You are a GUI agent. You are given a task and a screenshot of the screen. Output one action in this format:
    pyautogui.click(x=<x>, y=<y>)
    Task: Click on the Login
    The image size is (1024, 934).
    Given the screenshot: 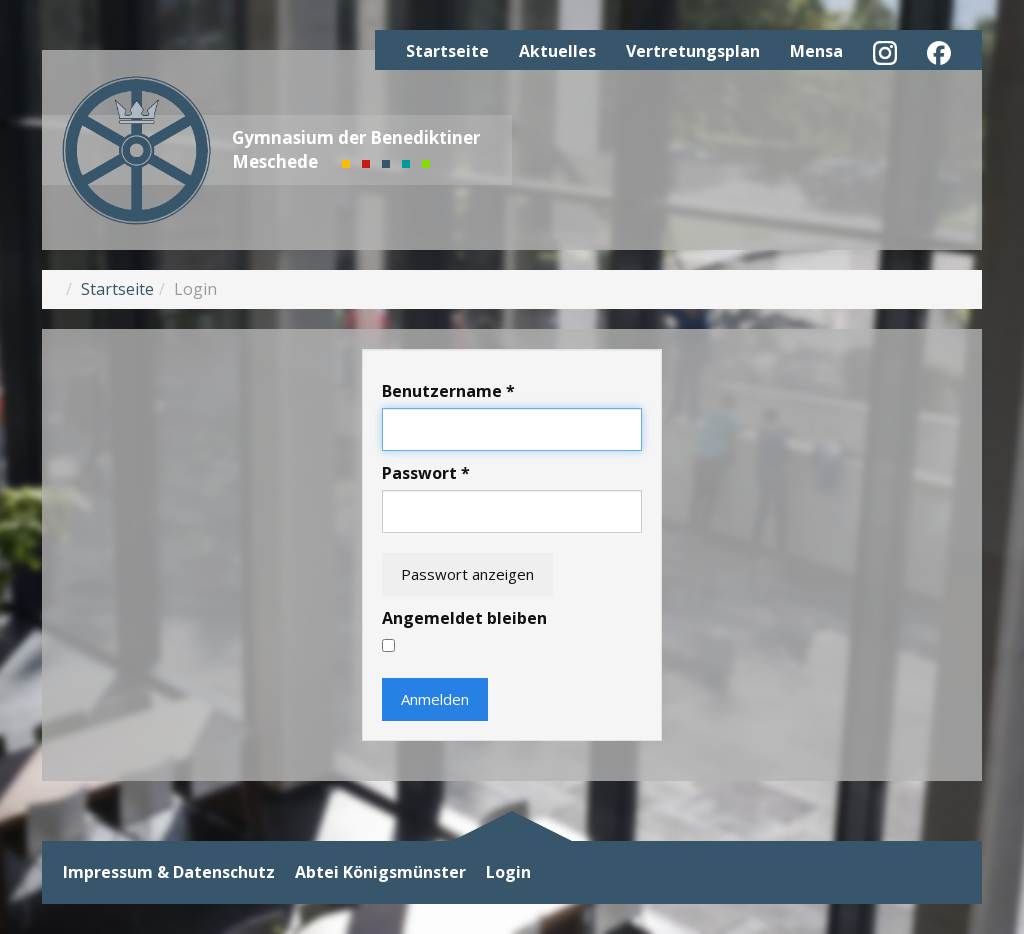 What is the action you would take?
    pyautogui.click(x=508, y=872)
    